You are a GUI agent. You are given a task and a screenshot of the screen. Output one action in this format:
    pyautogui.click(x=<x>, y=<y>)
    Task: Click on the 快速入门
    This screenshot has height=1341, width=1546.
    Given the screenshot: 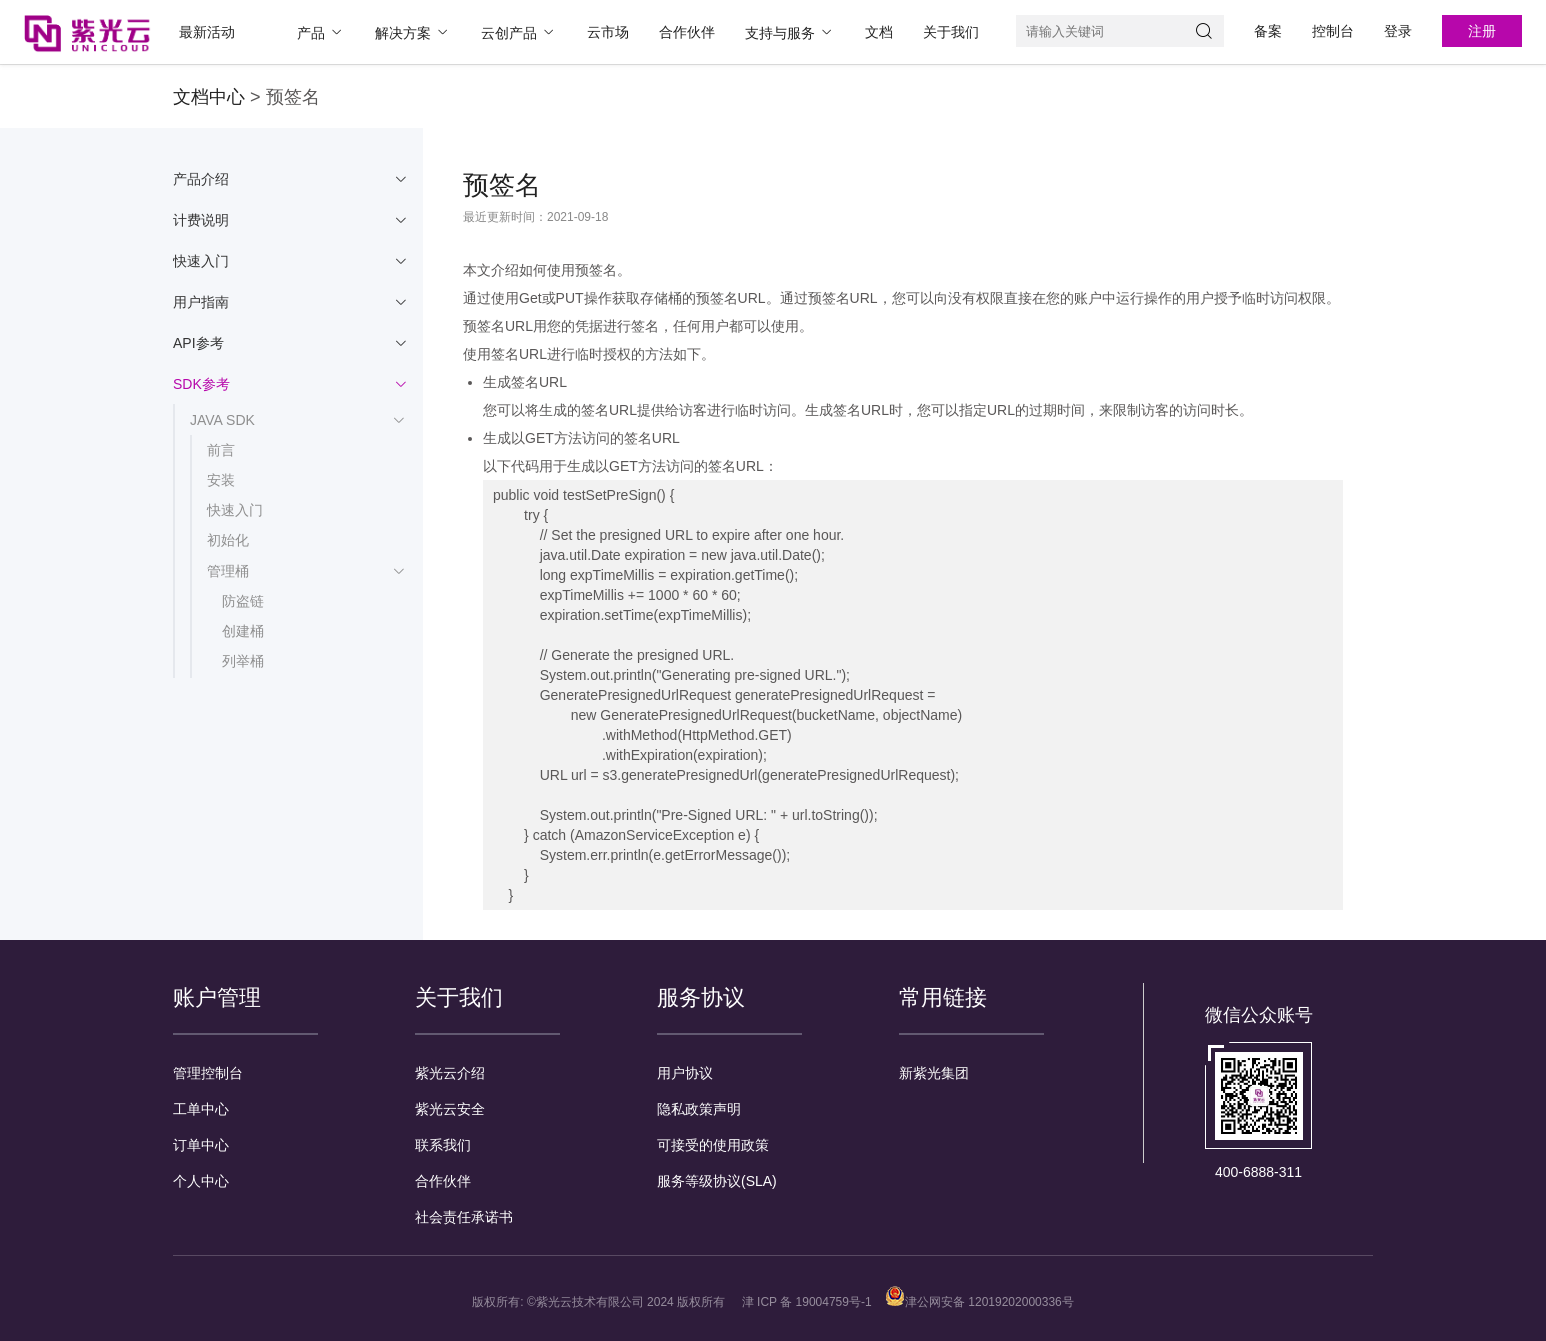 What is the action you would take?
    pyautogui.click(x=235, y=510)
    